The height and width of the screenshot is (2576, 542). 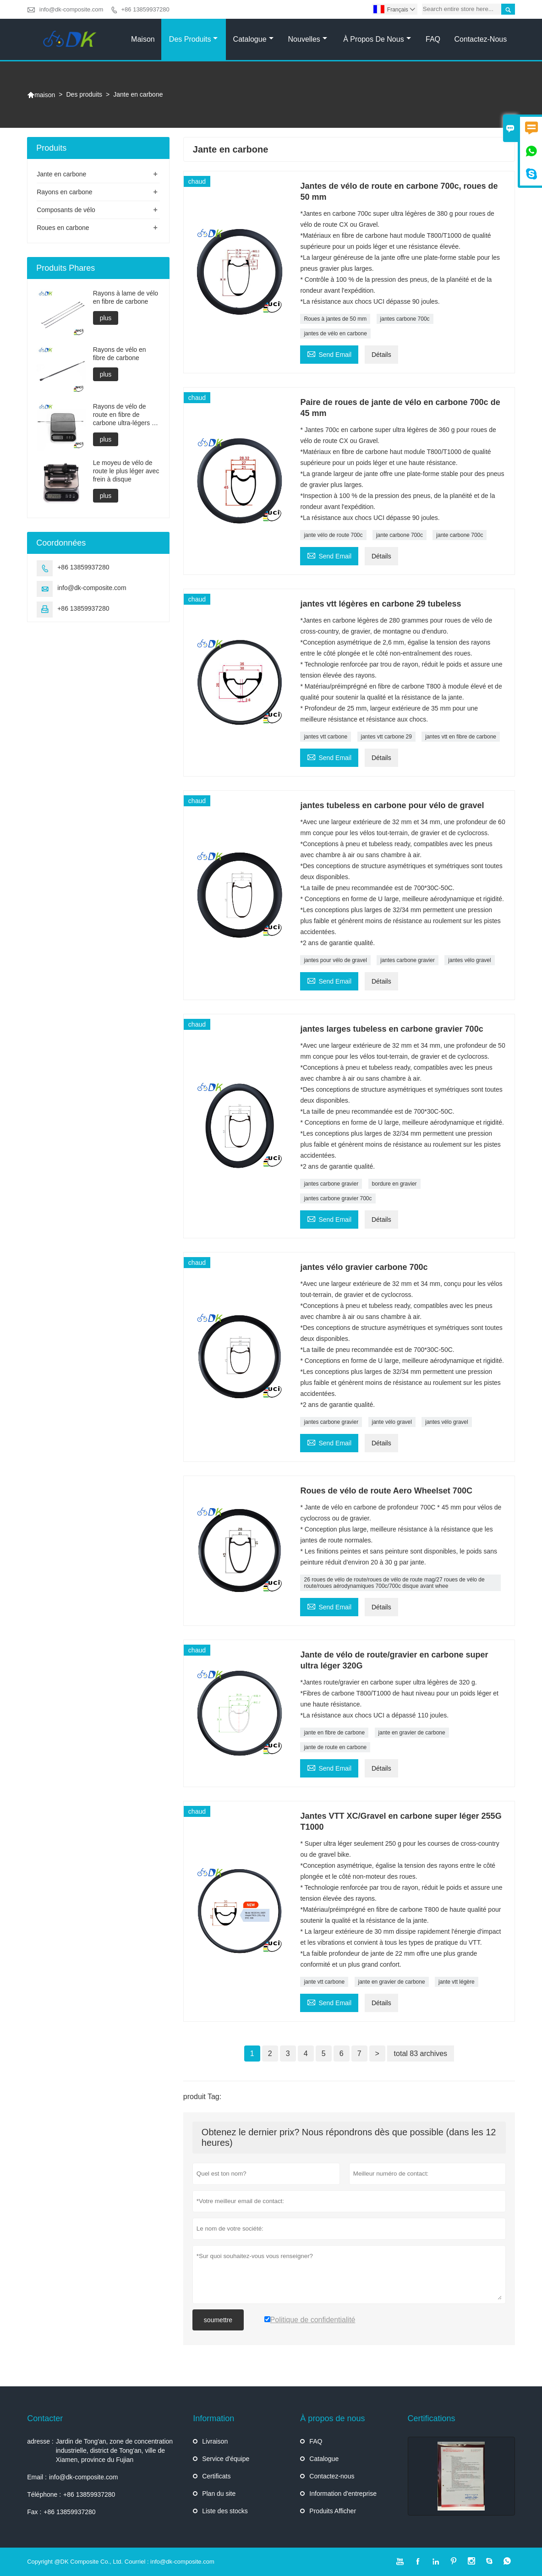 I want to click on Fax :, so click(x=34, y=2512).